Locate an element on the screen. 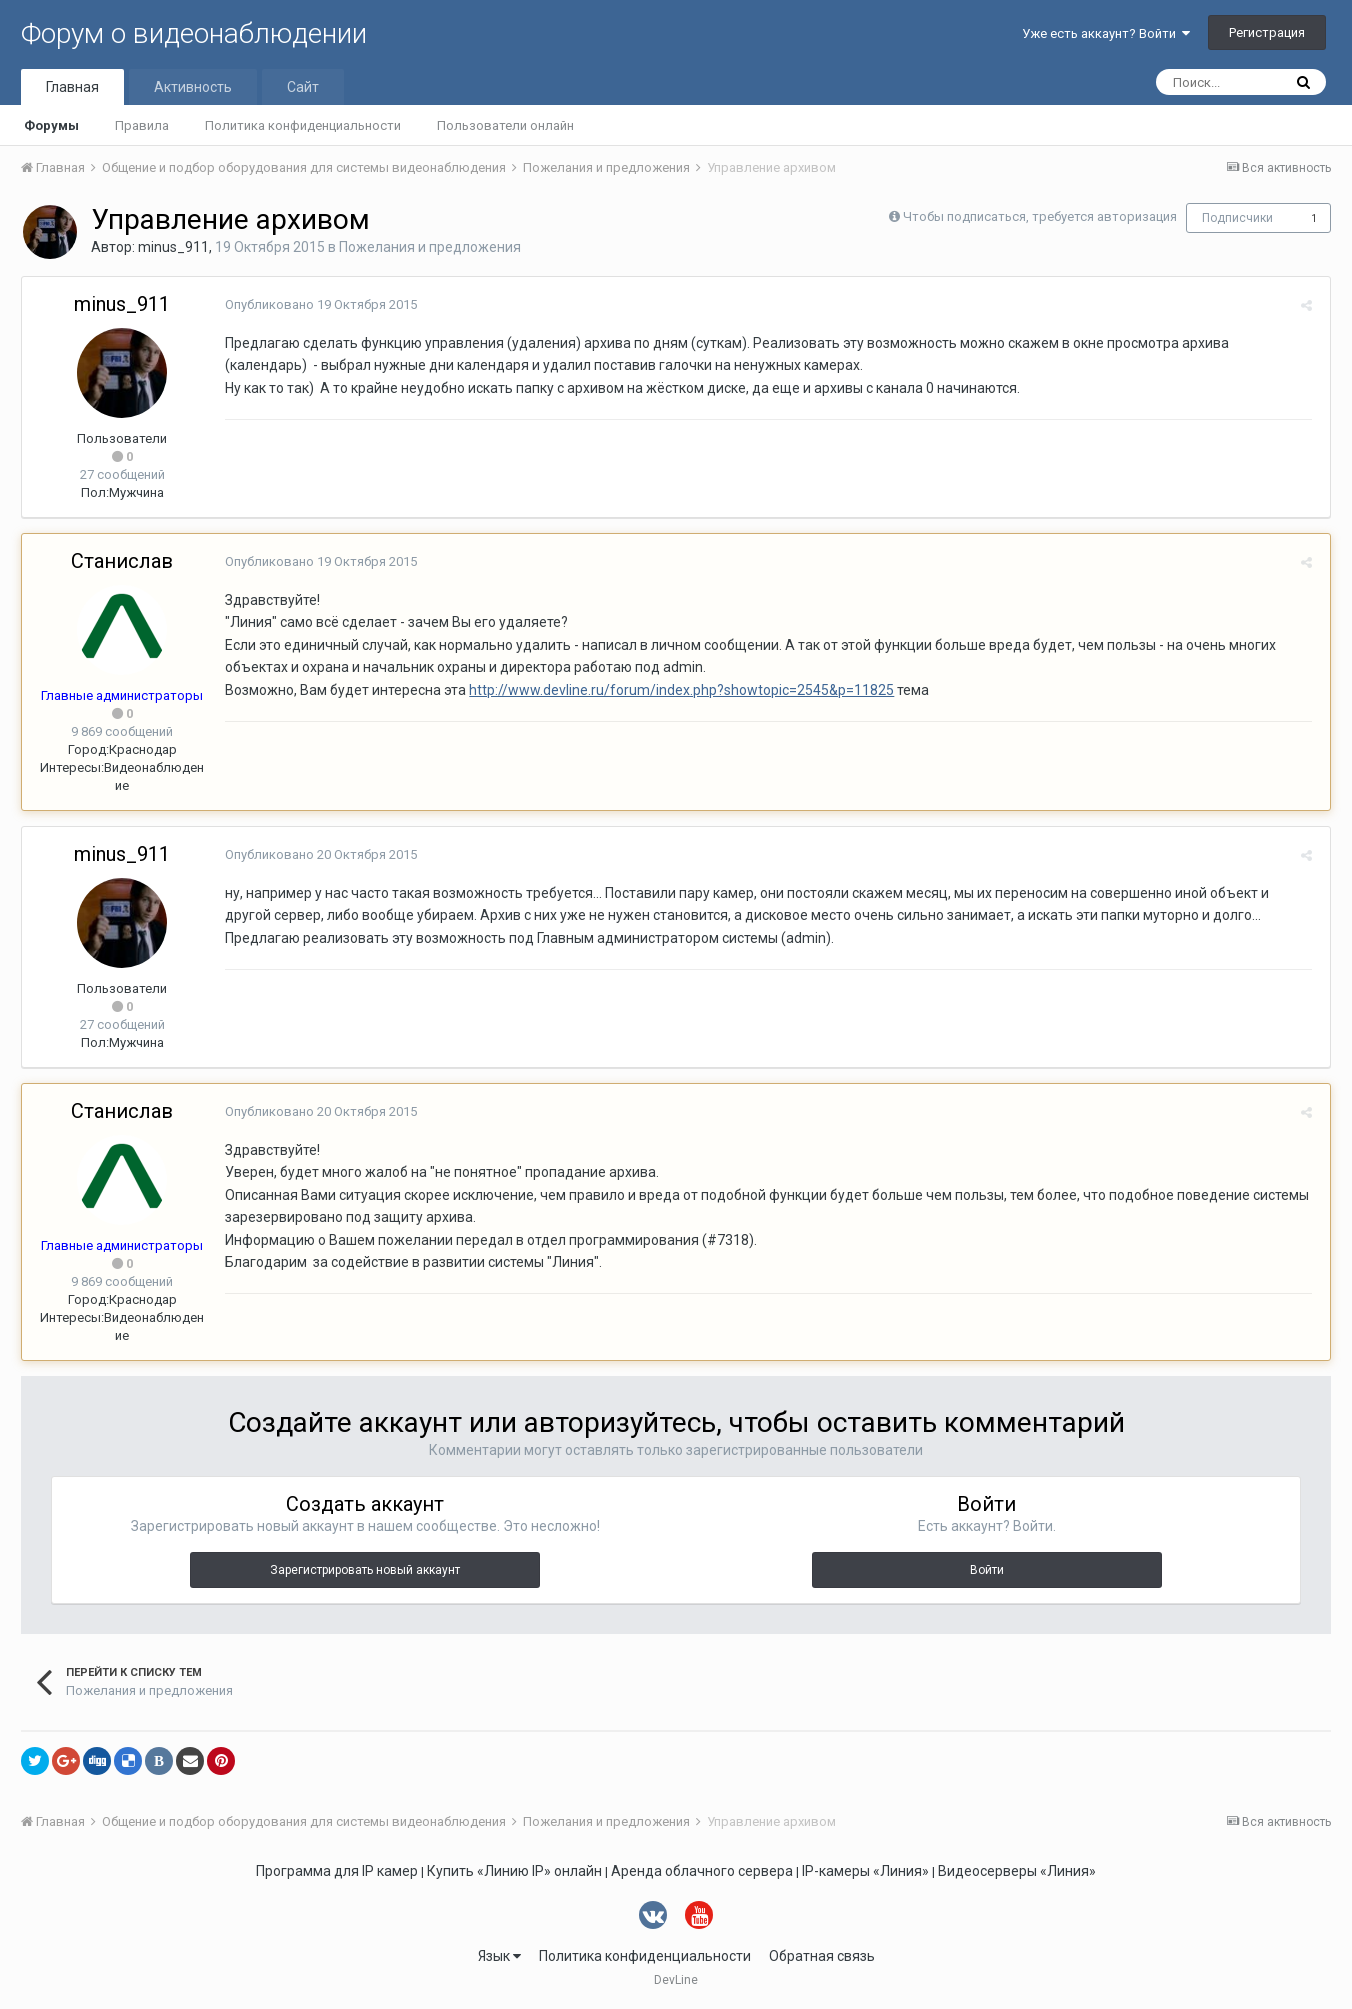 The width and height of the screenshot is (1352, 2009). IP-камеры «Линия» is located at coordinates (865, 1871).